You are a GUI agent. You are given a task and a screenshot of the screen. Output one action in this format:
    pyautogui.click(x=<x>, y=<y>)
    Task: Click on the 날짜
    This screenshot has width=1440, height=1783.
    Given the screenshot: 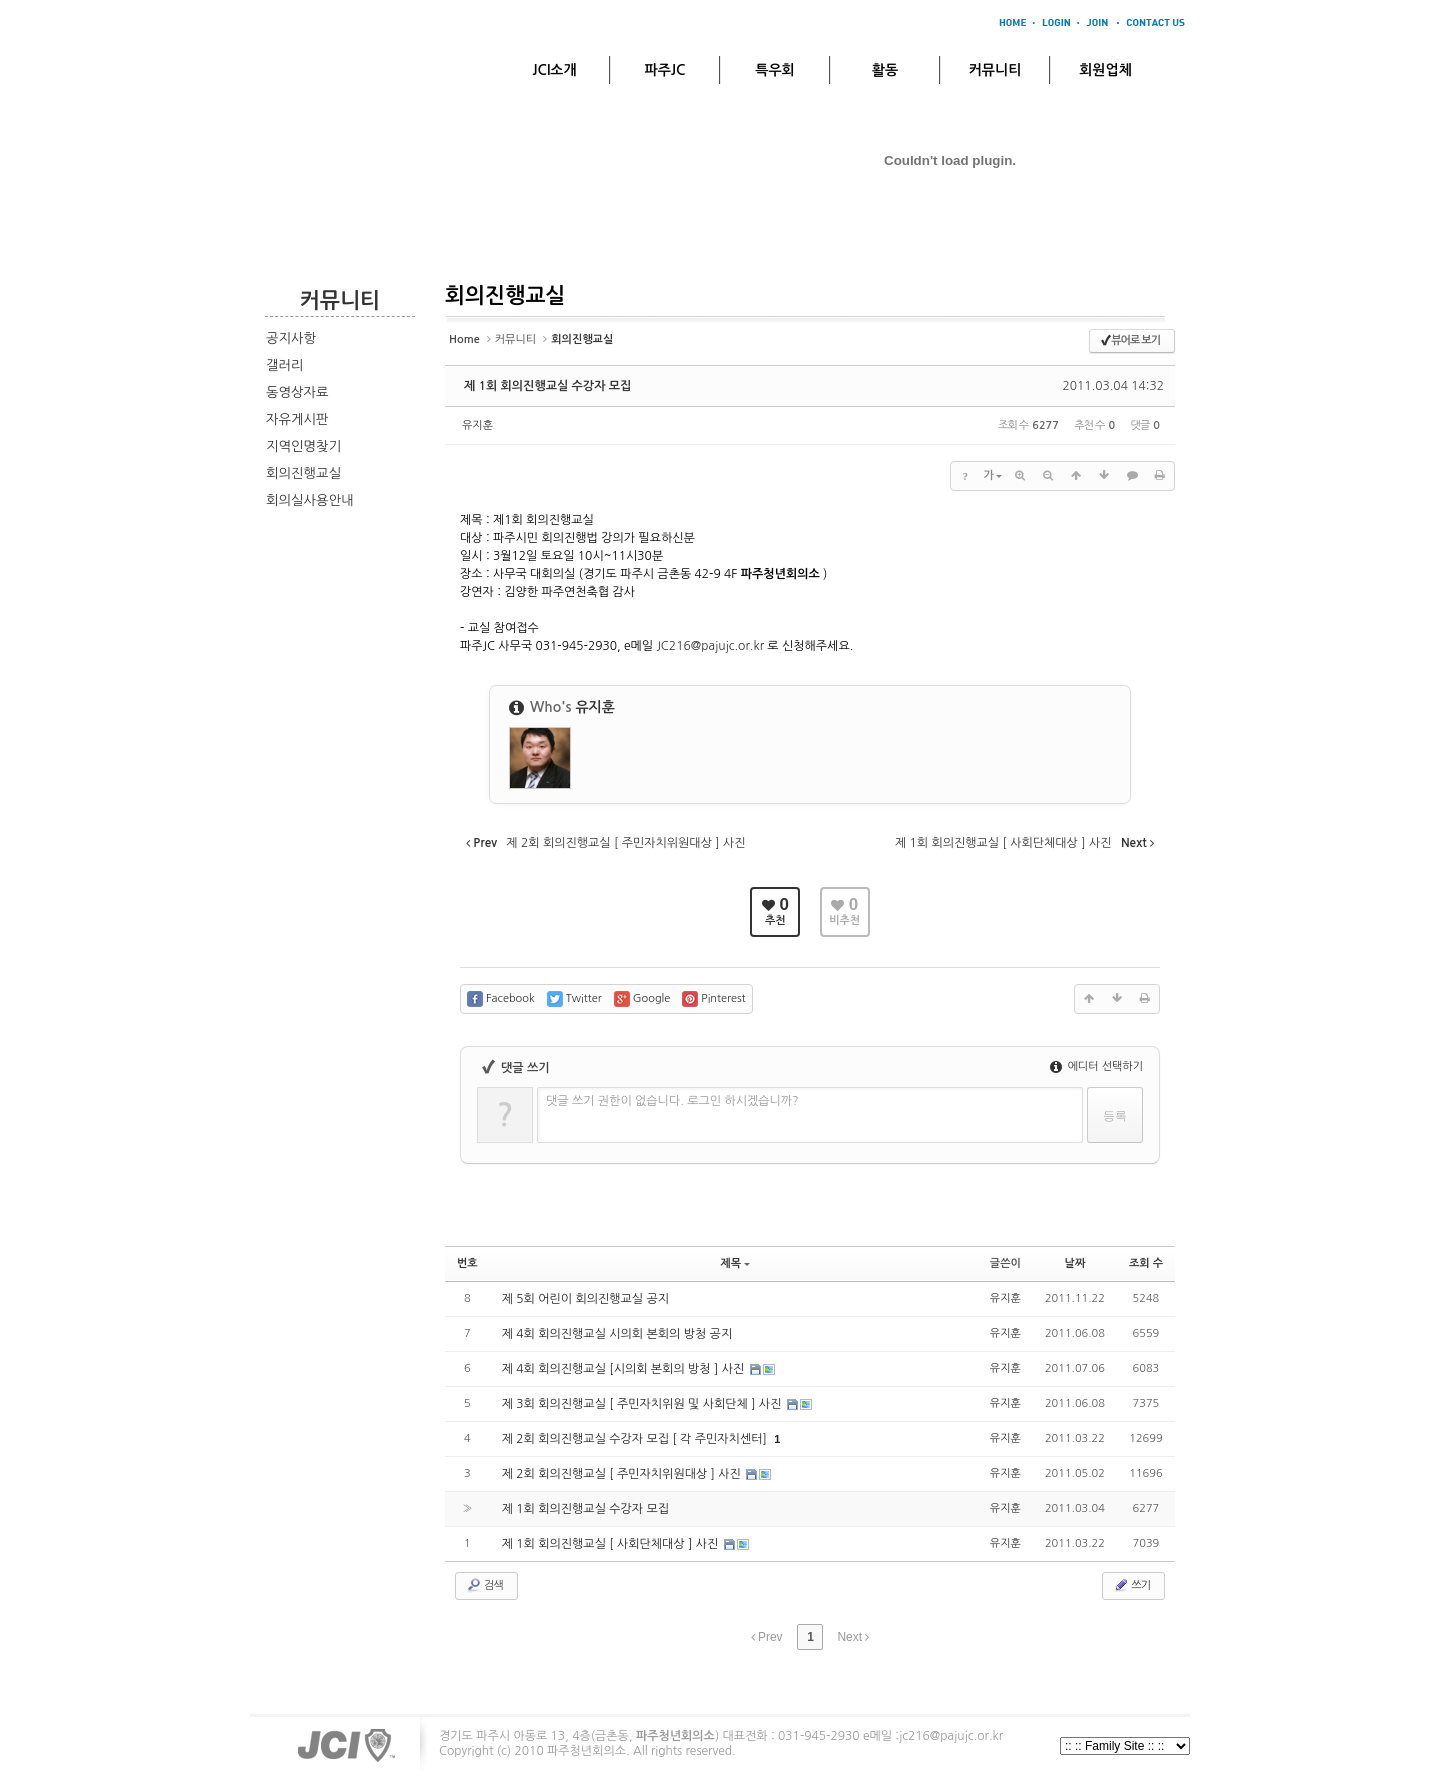 What is the action you would take?
    pyautogui.click(x=1075, y=1263)
    